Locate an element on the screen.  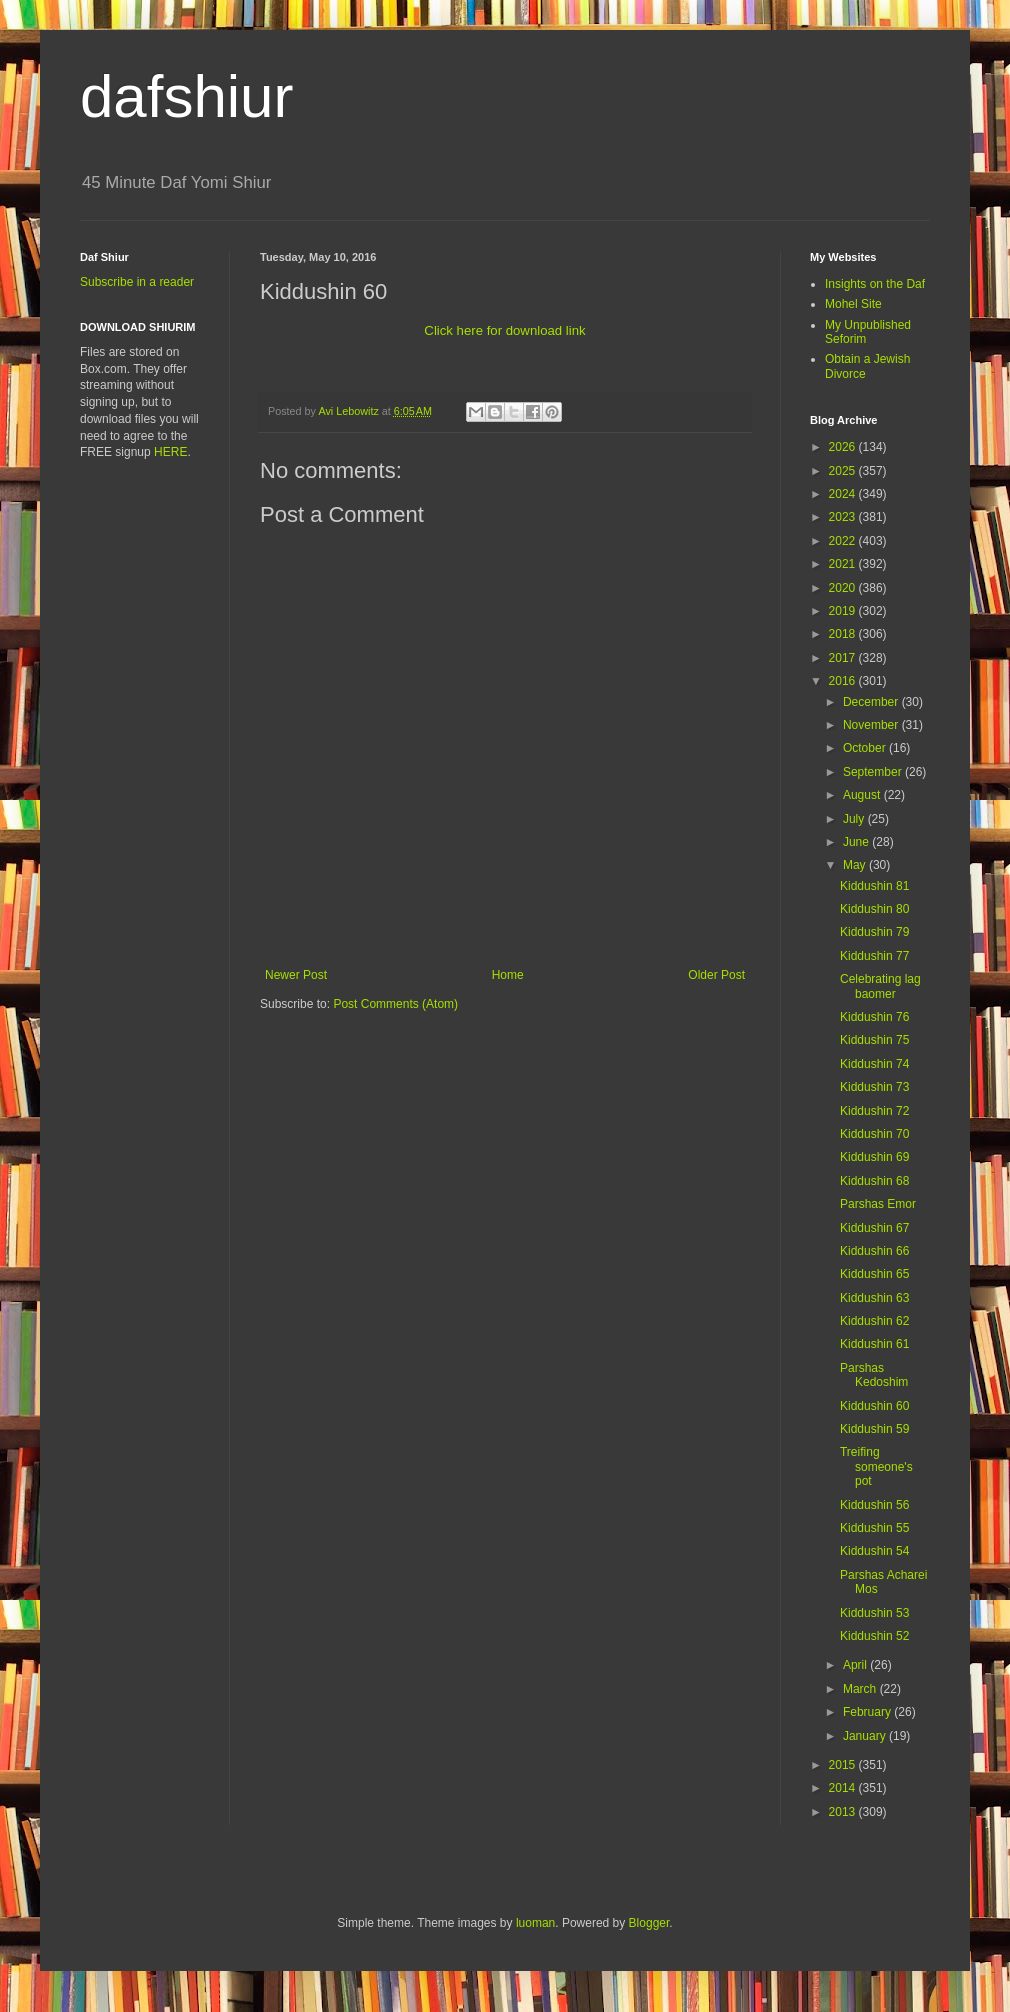
Kiddushin 80 is located at coordinates (874, 909).